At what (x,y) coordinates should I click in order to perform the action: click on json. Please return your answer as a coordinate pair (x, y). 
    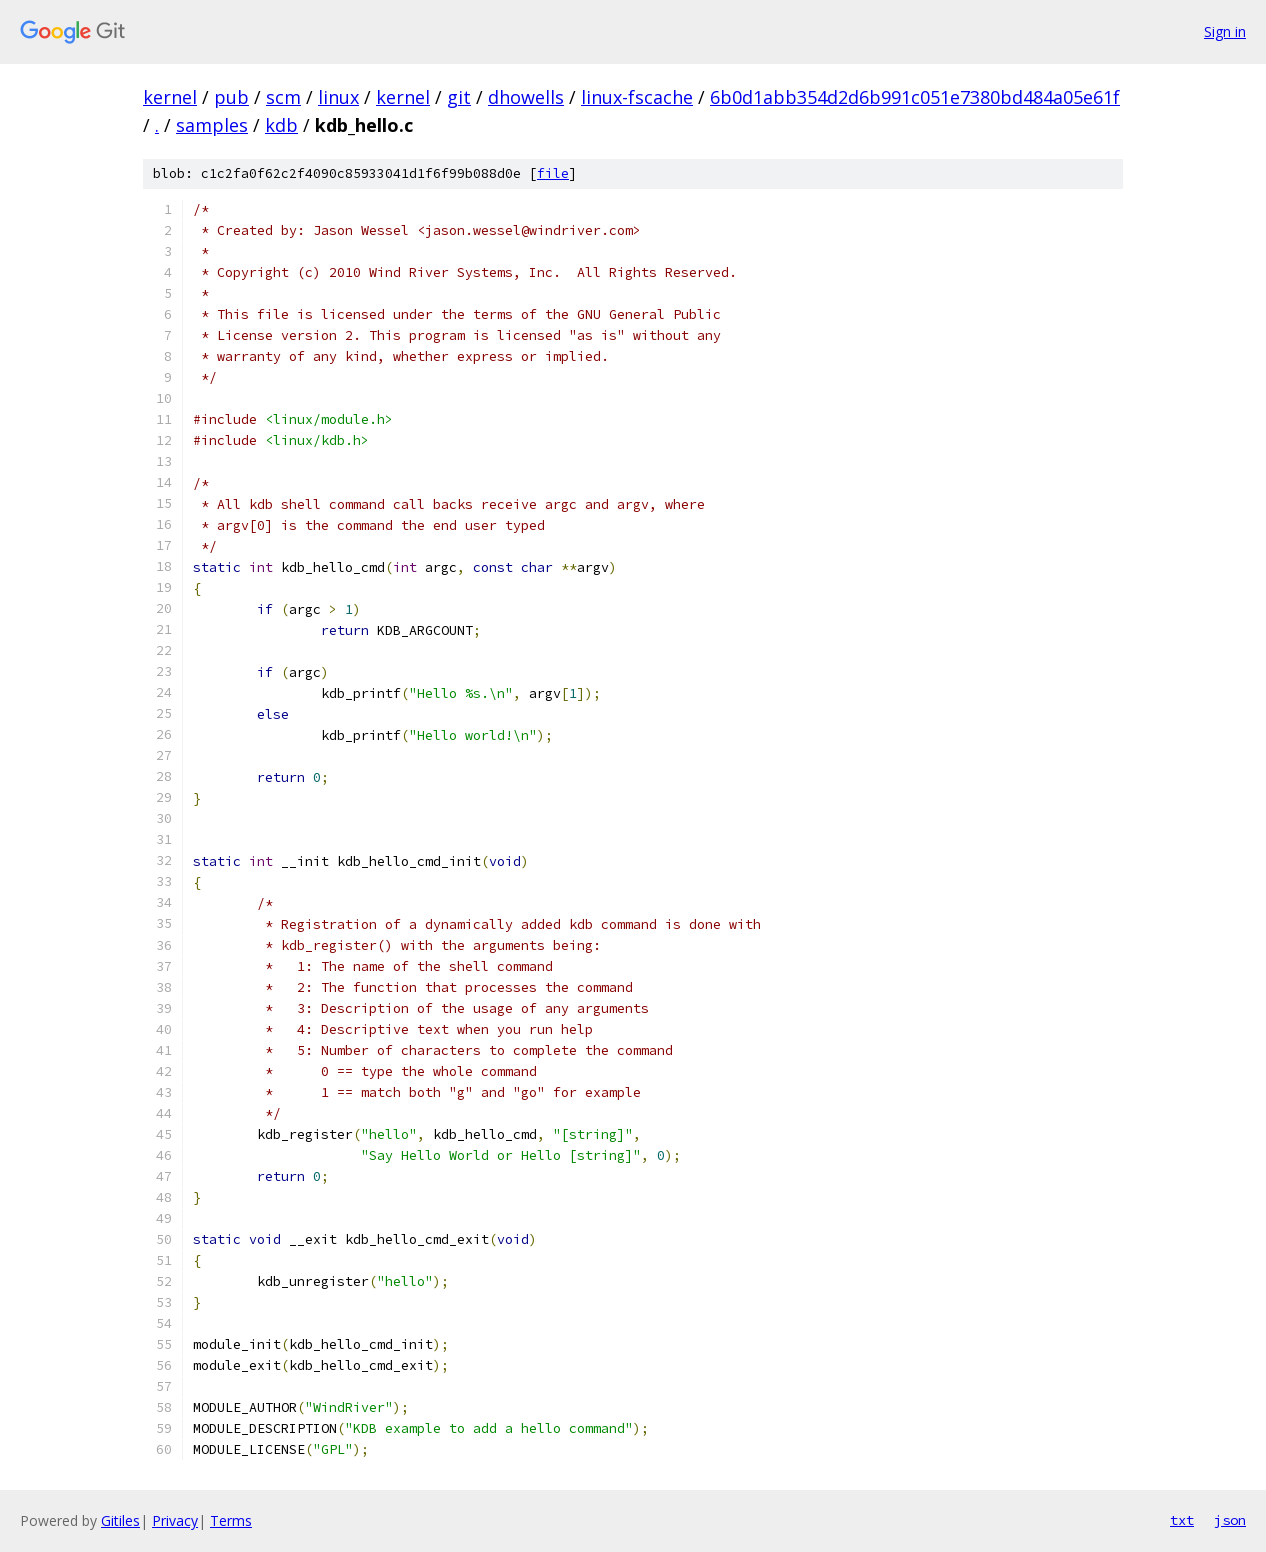
    Looking at the image, I should click on (1230, 1520).